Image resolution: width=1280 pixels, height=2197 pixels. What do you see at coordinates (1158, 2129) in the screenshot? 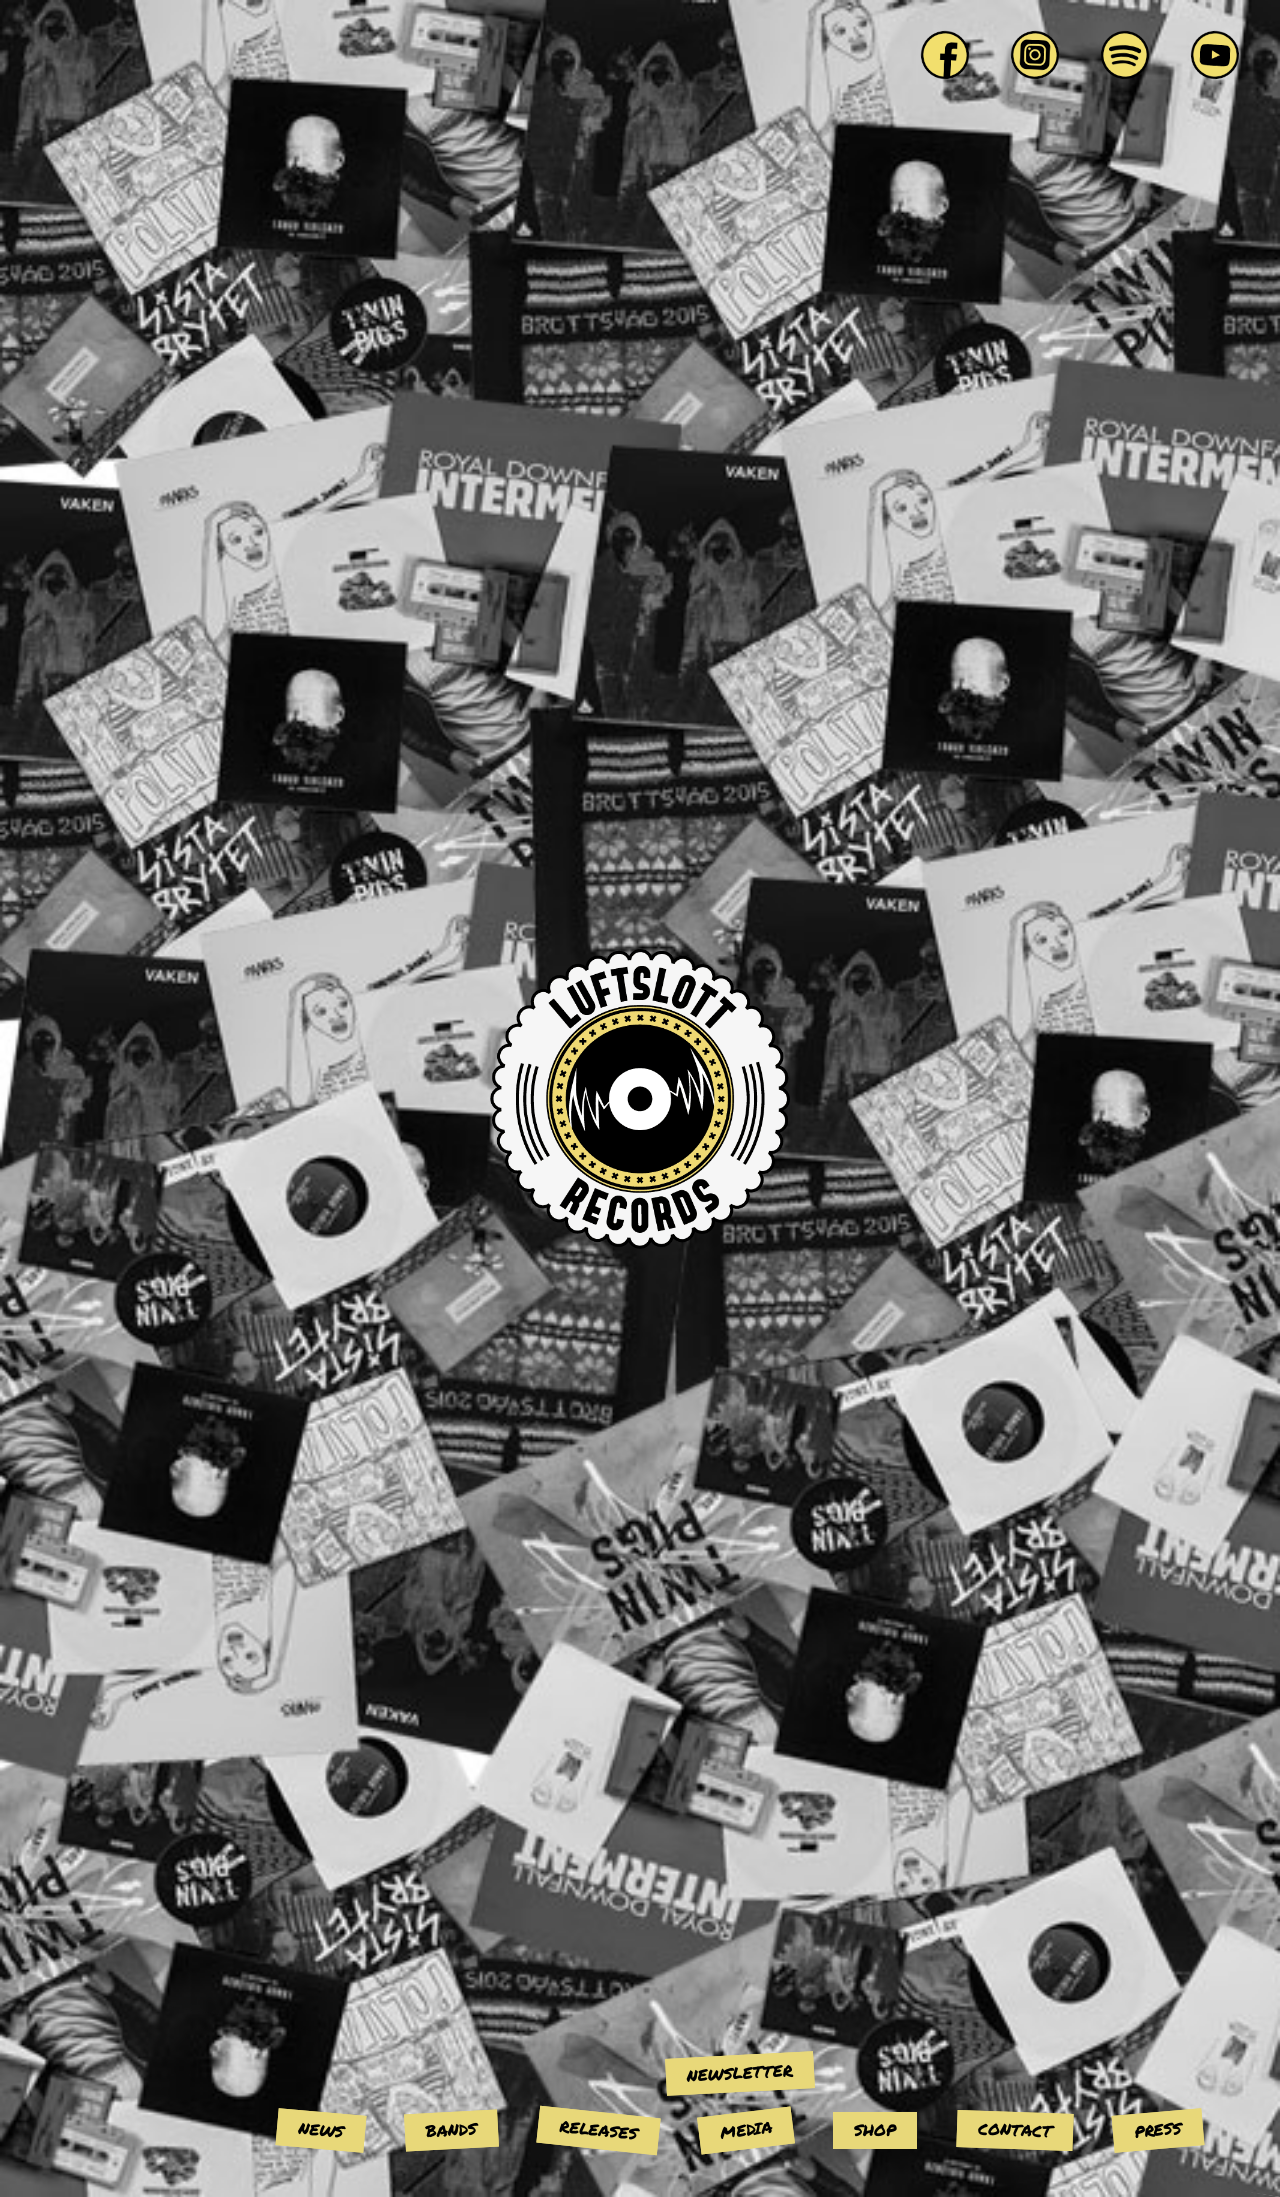
I see `Press` at bounding box center [1158, 2129].